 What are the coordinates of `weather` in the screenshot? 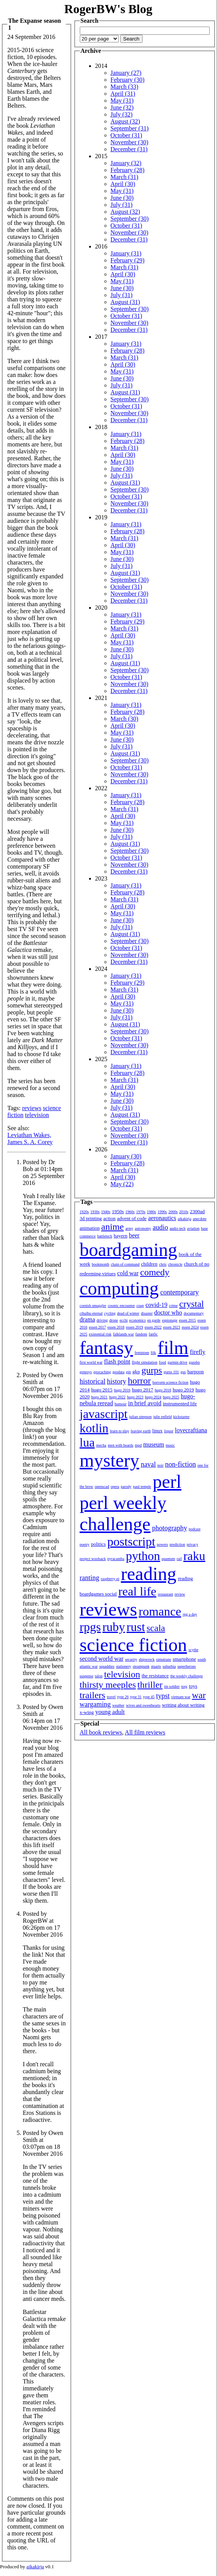 It's located at (118, 1705).